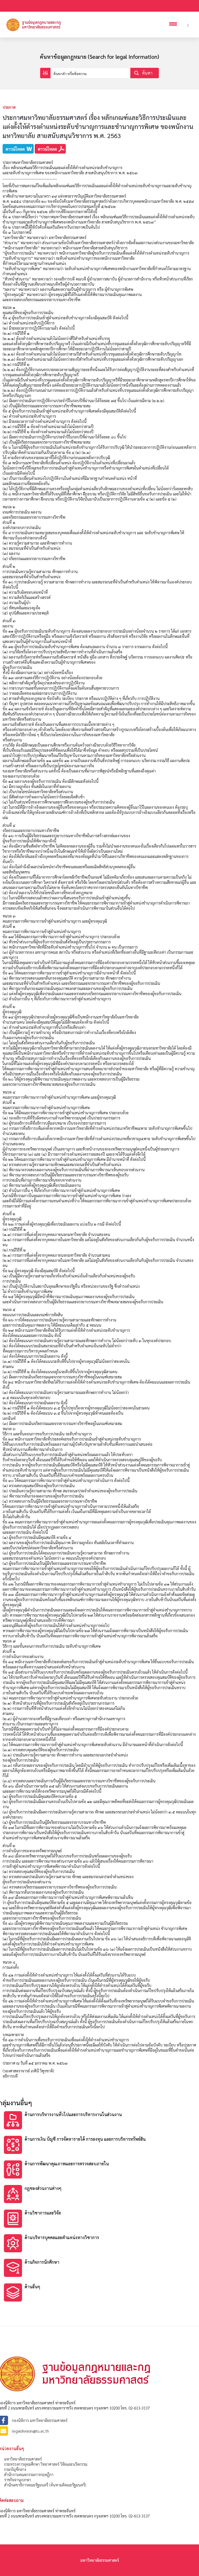 The width and height of the screenshot is (199, 2576). Describe the element at coordinates (23, 2458) in the screenshot. I see `มหาวิทยาลัยธรรมศาสตร์` at that location.